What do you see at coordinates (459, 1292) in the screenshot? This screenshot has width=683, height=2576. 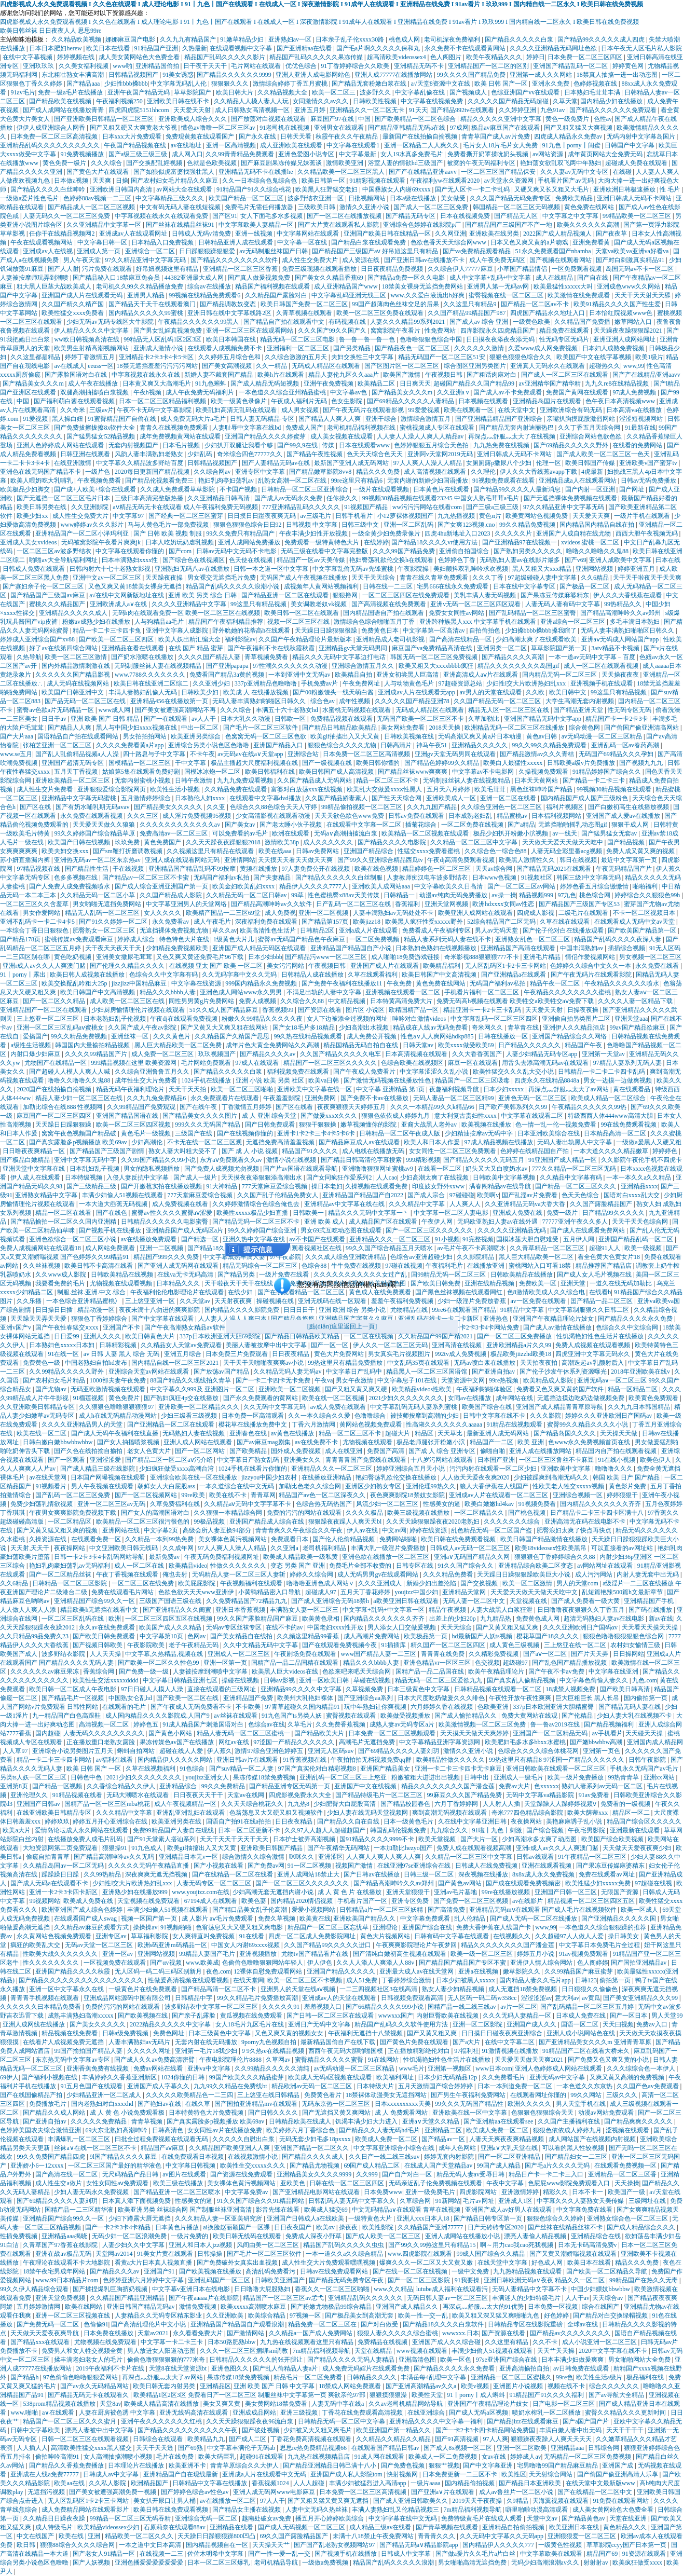 I see `国产黑色丝袜视频在线观看网红` at bounding box center [459, 1292].